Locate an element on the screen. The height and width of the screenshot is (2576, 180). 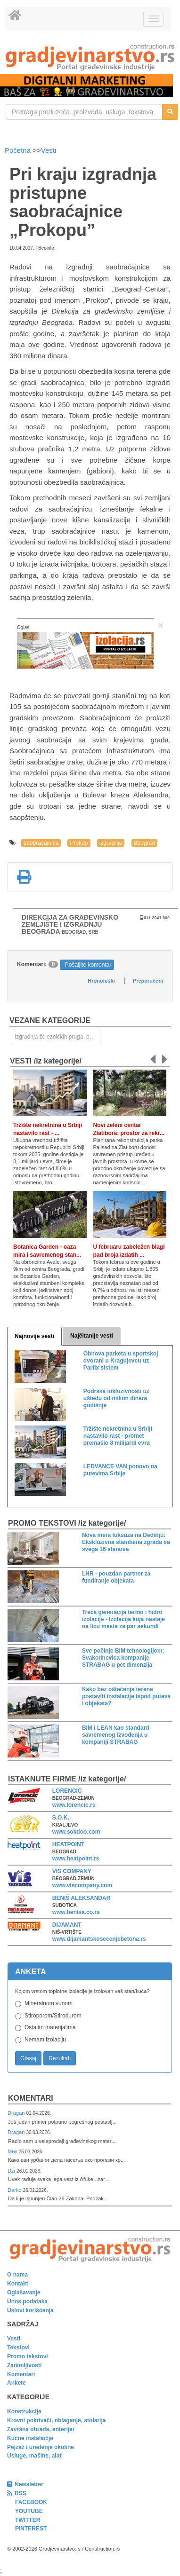
Komentari is located at coordinates (30, 2098).